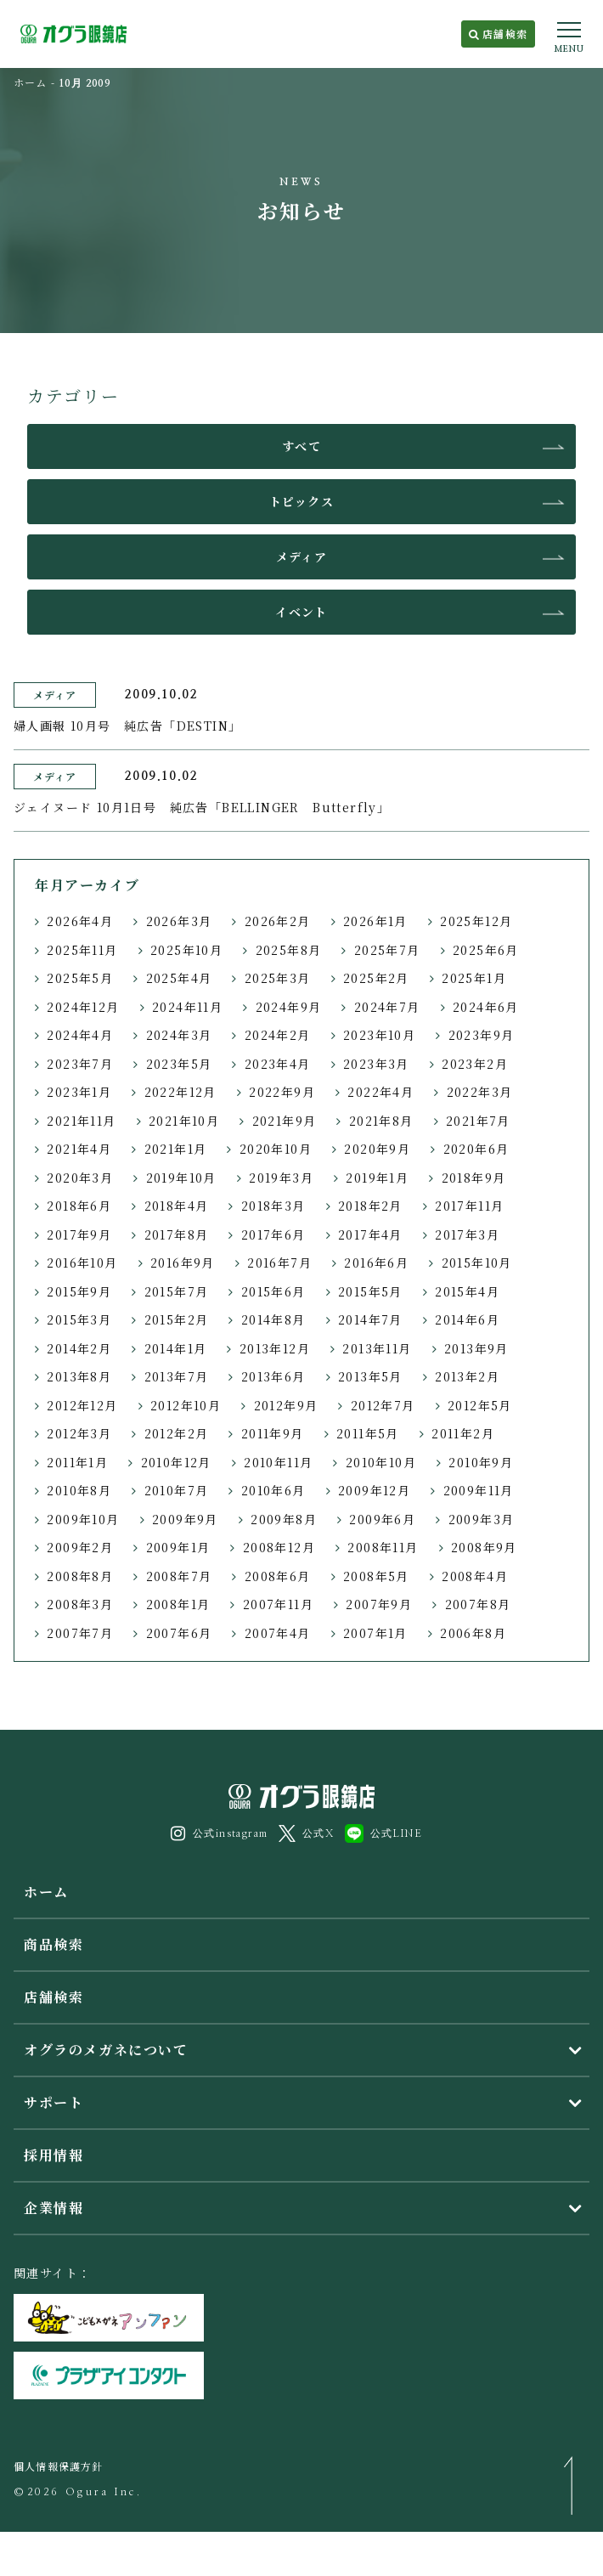  I want to click on 2007年8月, so click(478, 1604).